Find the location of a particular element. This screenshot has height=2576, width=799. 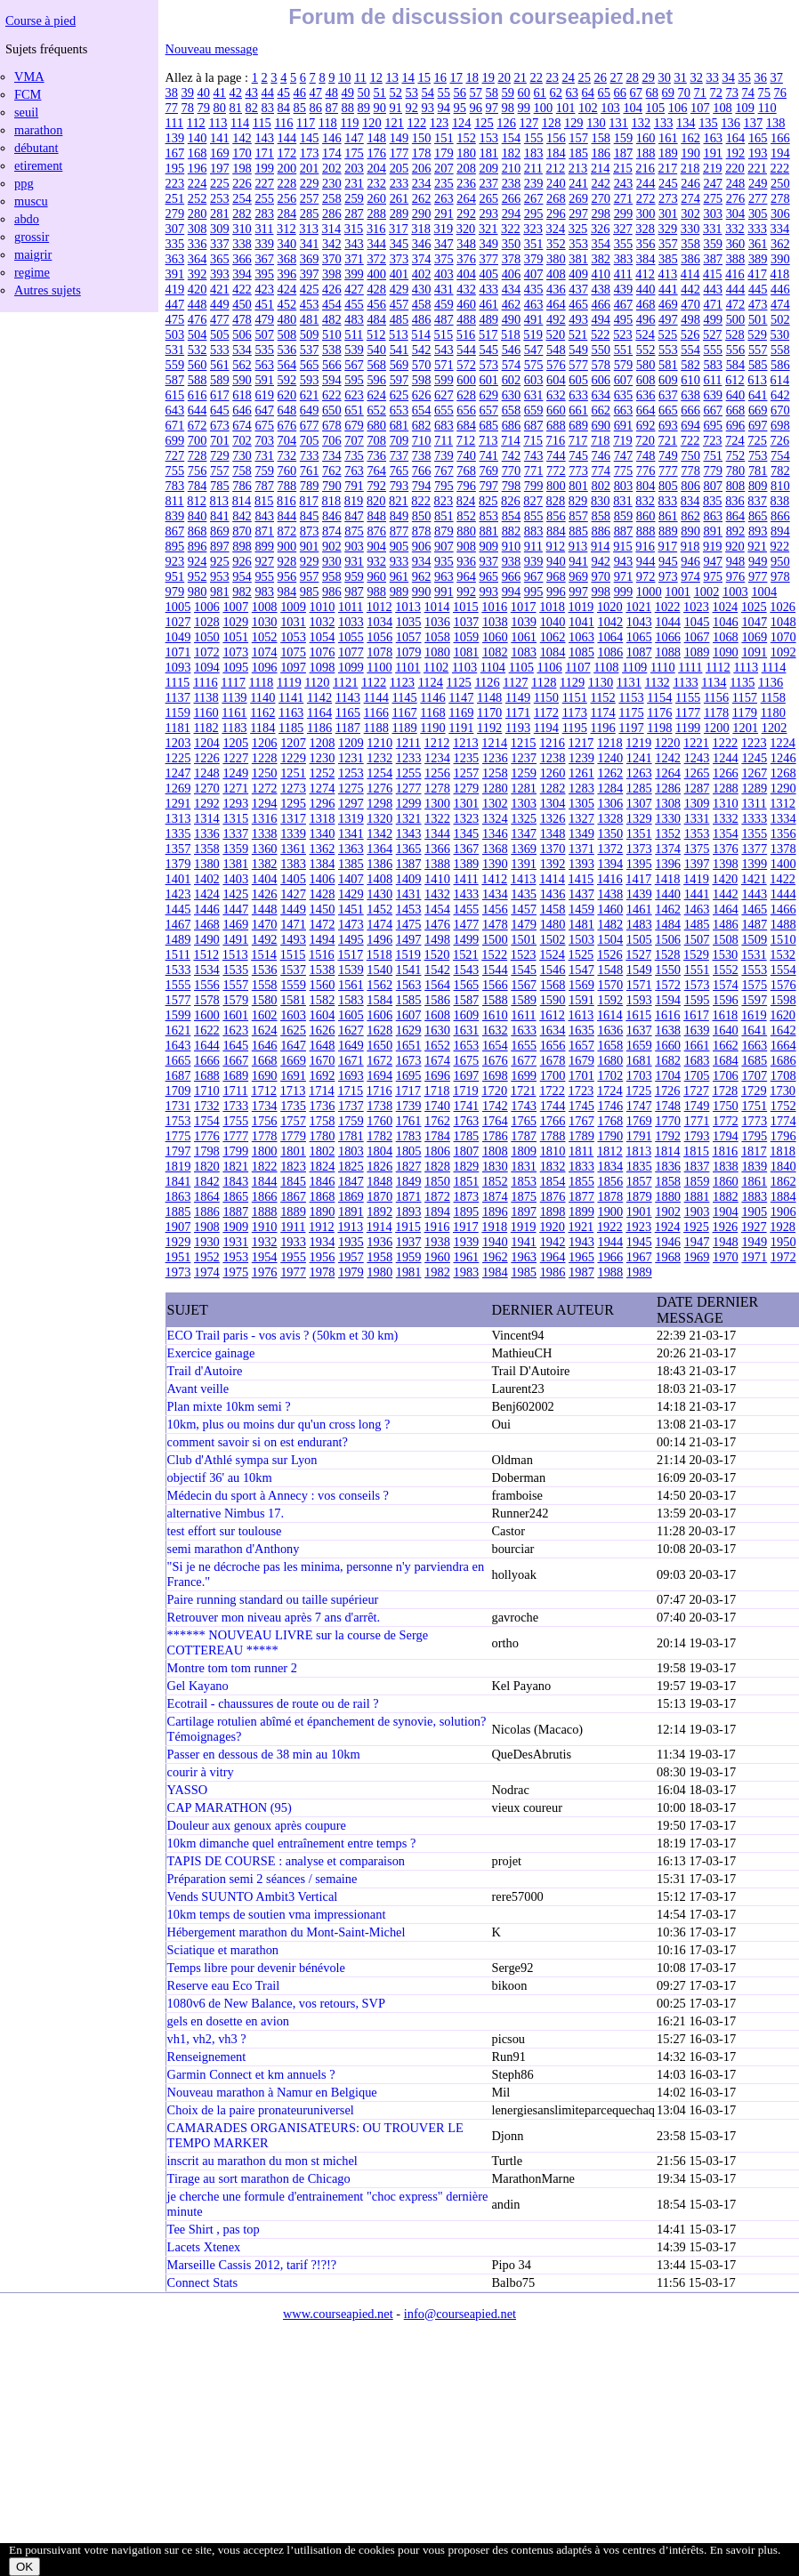

717 is located at coordinates (578, 440).